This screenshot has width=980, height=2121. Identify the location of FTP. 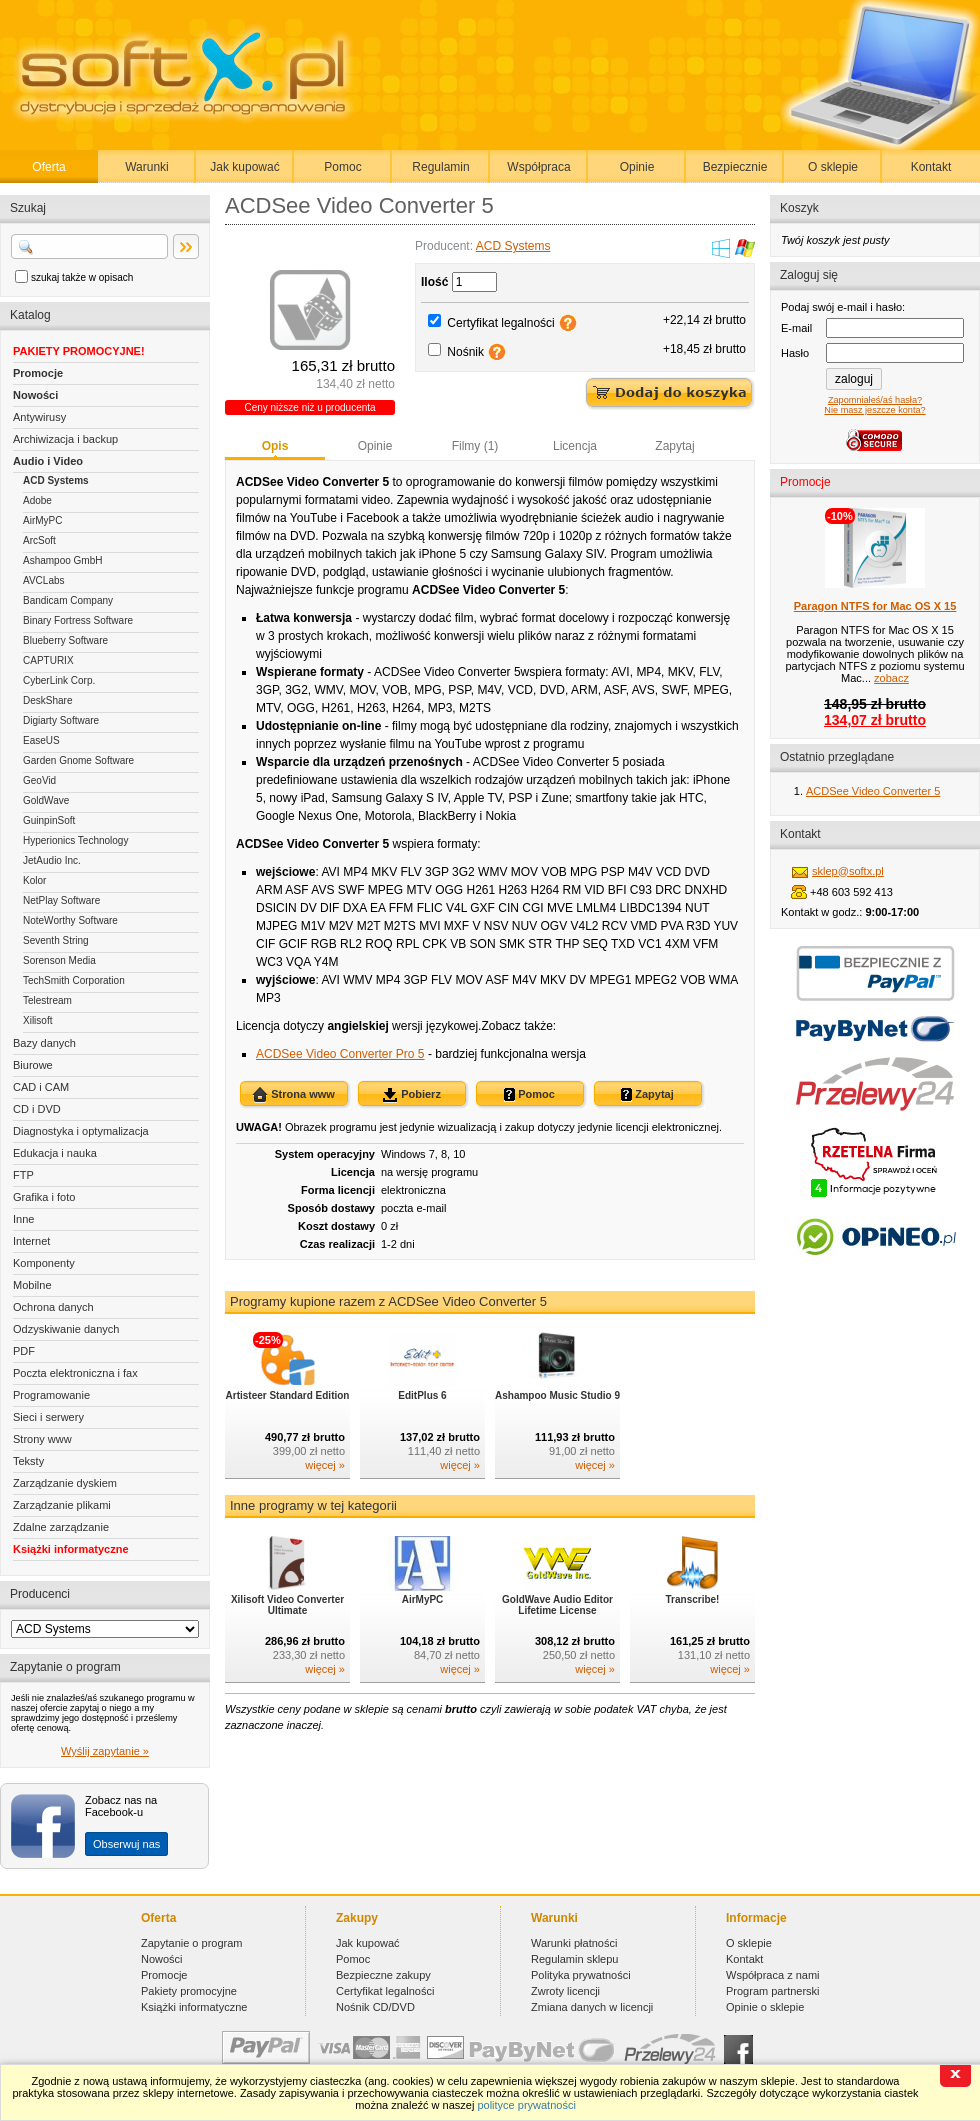
(23, 1175).